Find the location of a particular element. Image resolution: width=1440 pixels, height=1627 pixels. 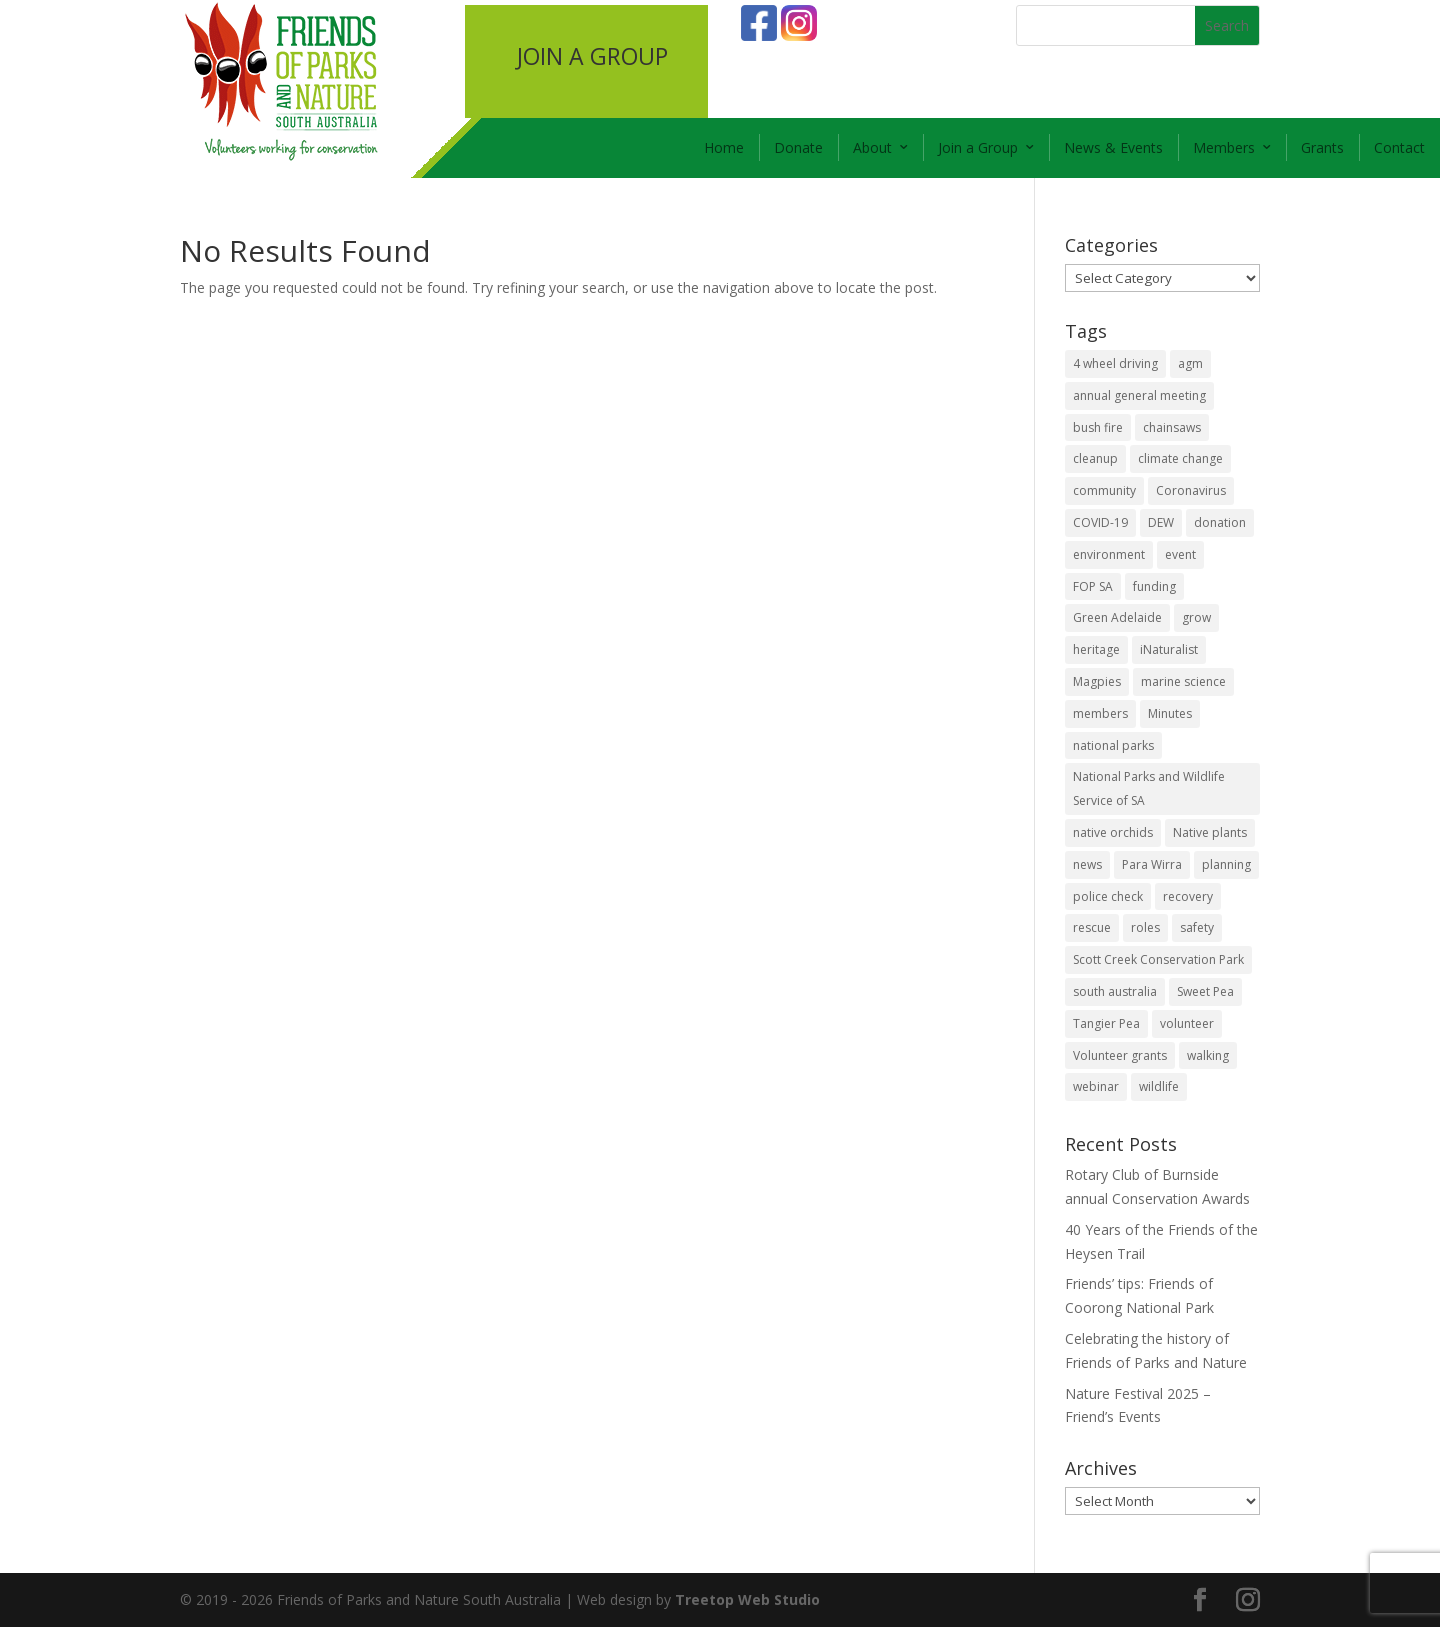

volunteer [volunteer (7 items)] is located at coordinates (1187, 1023).